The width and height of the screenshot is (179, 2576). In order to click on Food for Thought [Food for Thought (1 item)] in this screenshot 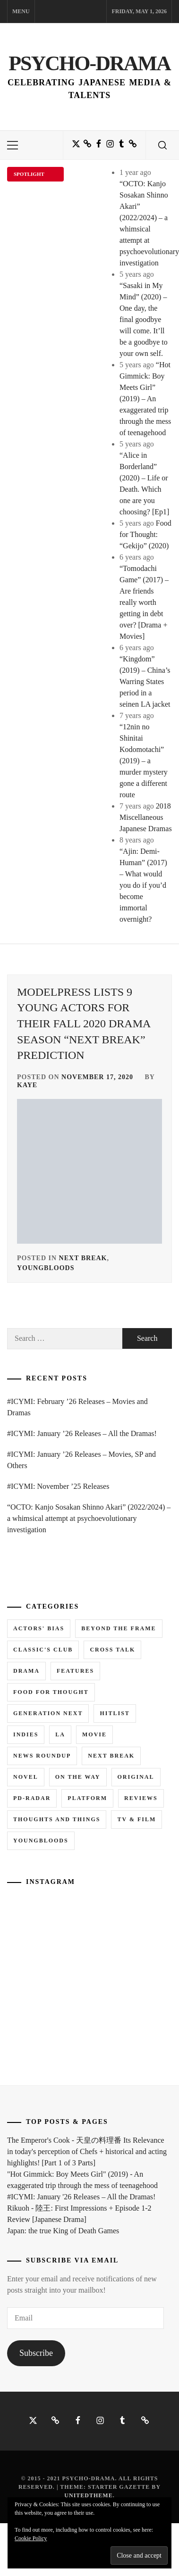, I will do `click(51, 1692)`.